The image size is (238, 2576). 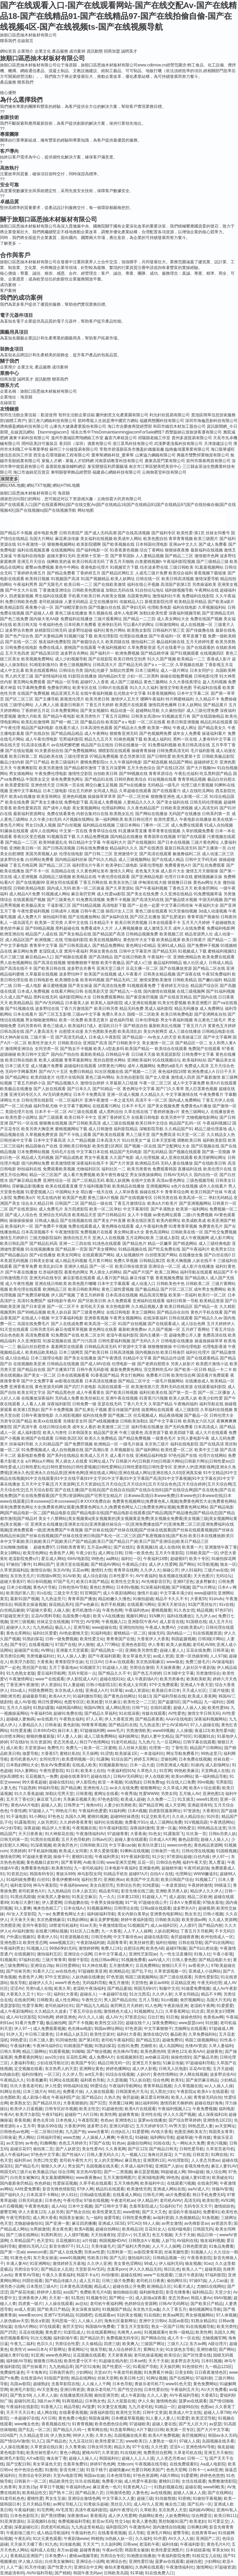 What do you see at coordinates (16, 1816) in the screenshot?
I see `91干逼电影` at bounding box center [16, 1816].